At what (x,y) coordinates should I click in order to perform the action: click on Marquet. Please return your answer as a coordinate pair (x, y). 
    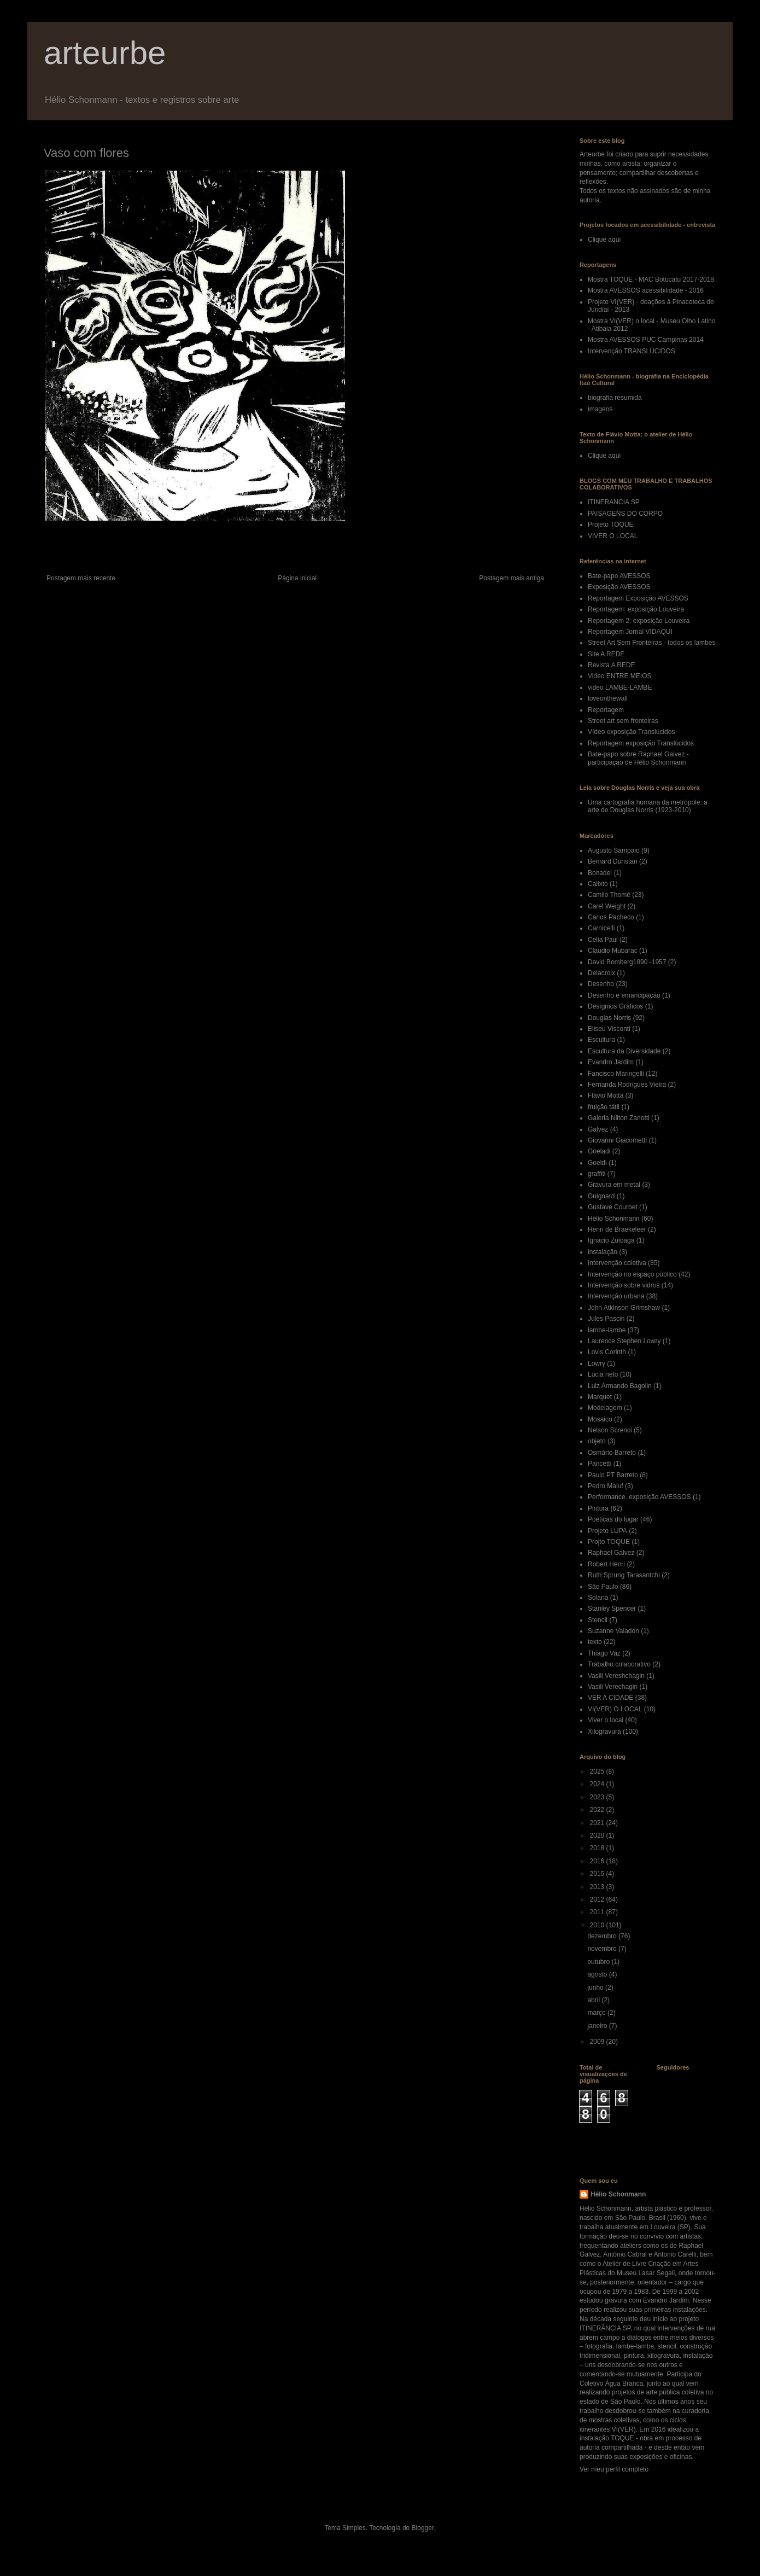
    Looking at the image, I should click on (600, 1397).